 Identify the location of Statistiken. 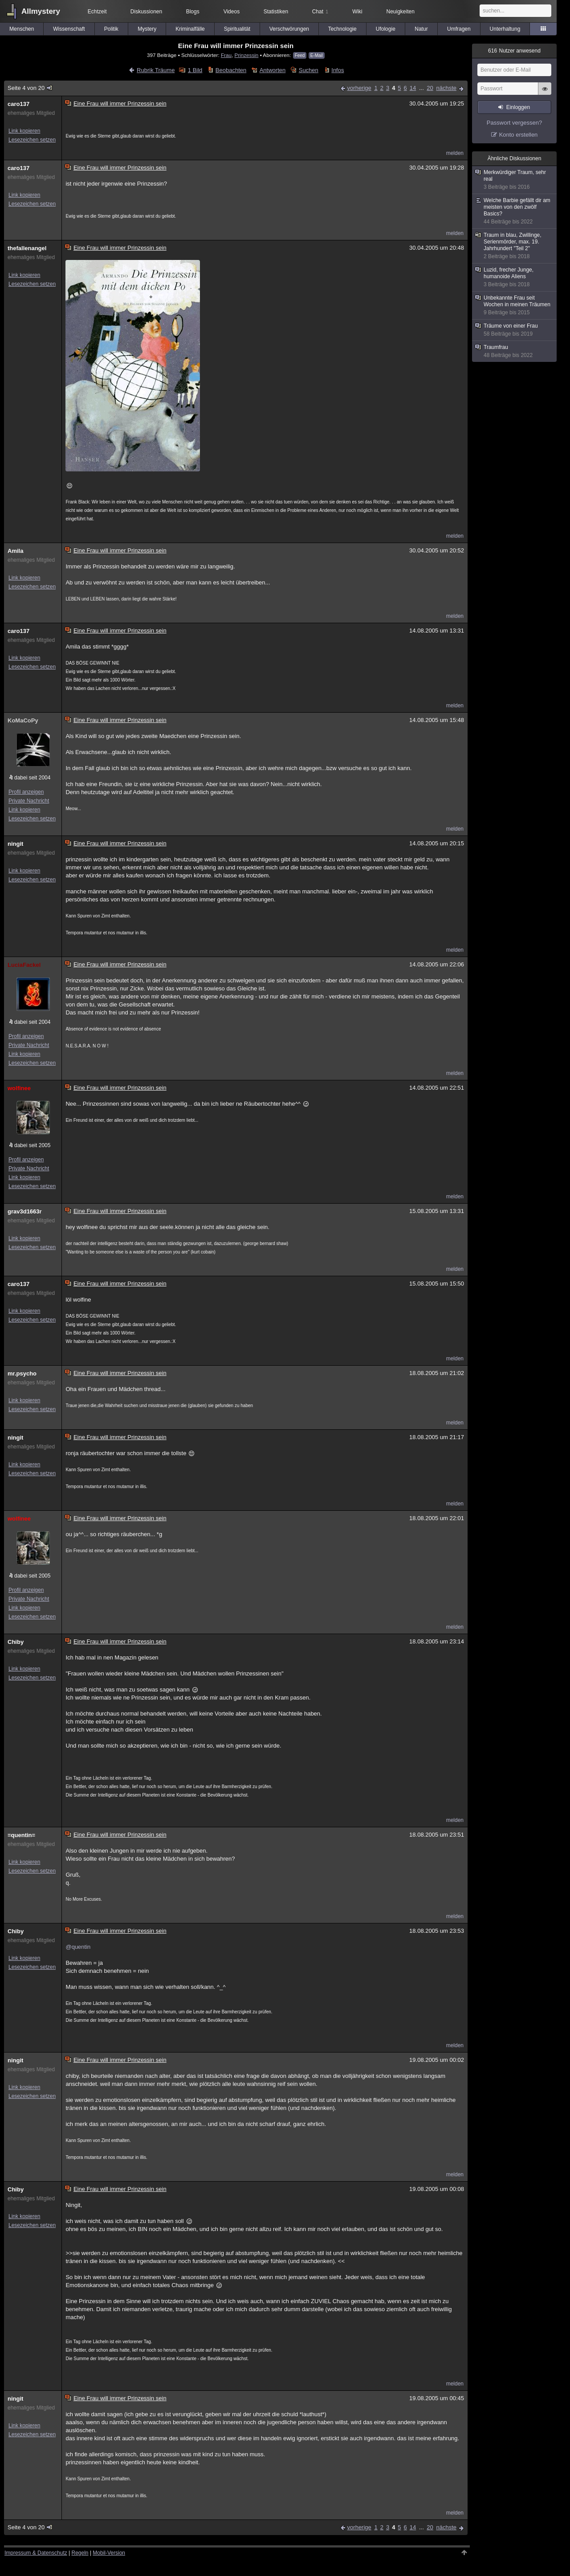
(276, 11).